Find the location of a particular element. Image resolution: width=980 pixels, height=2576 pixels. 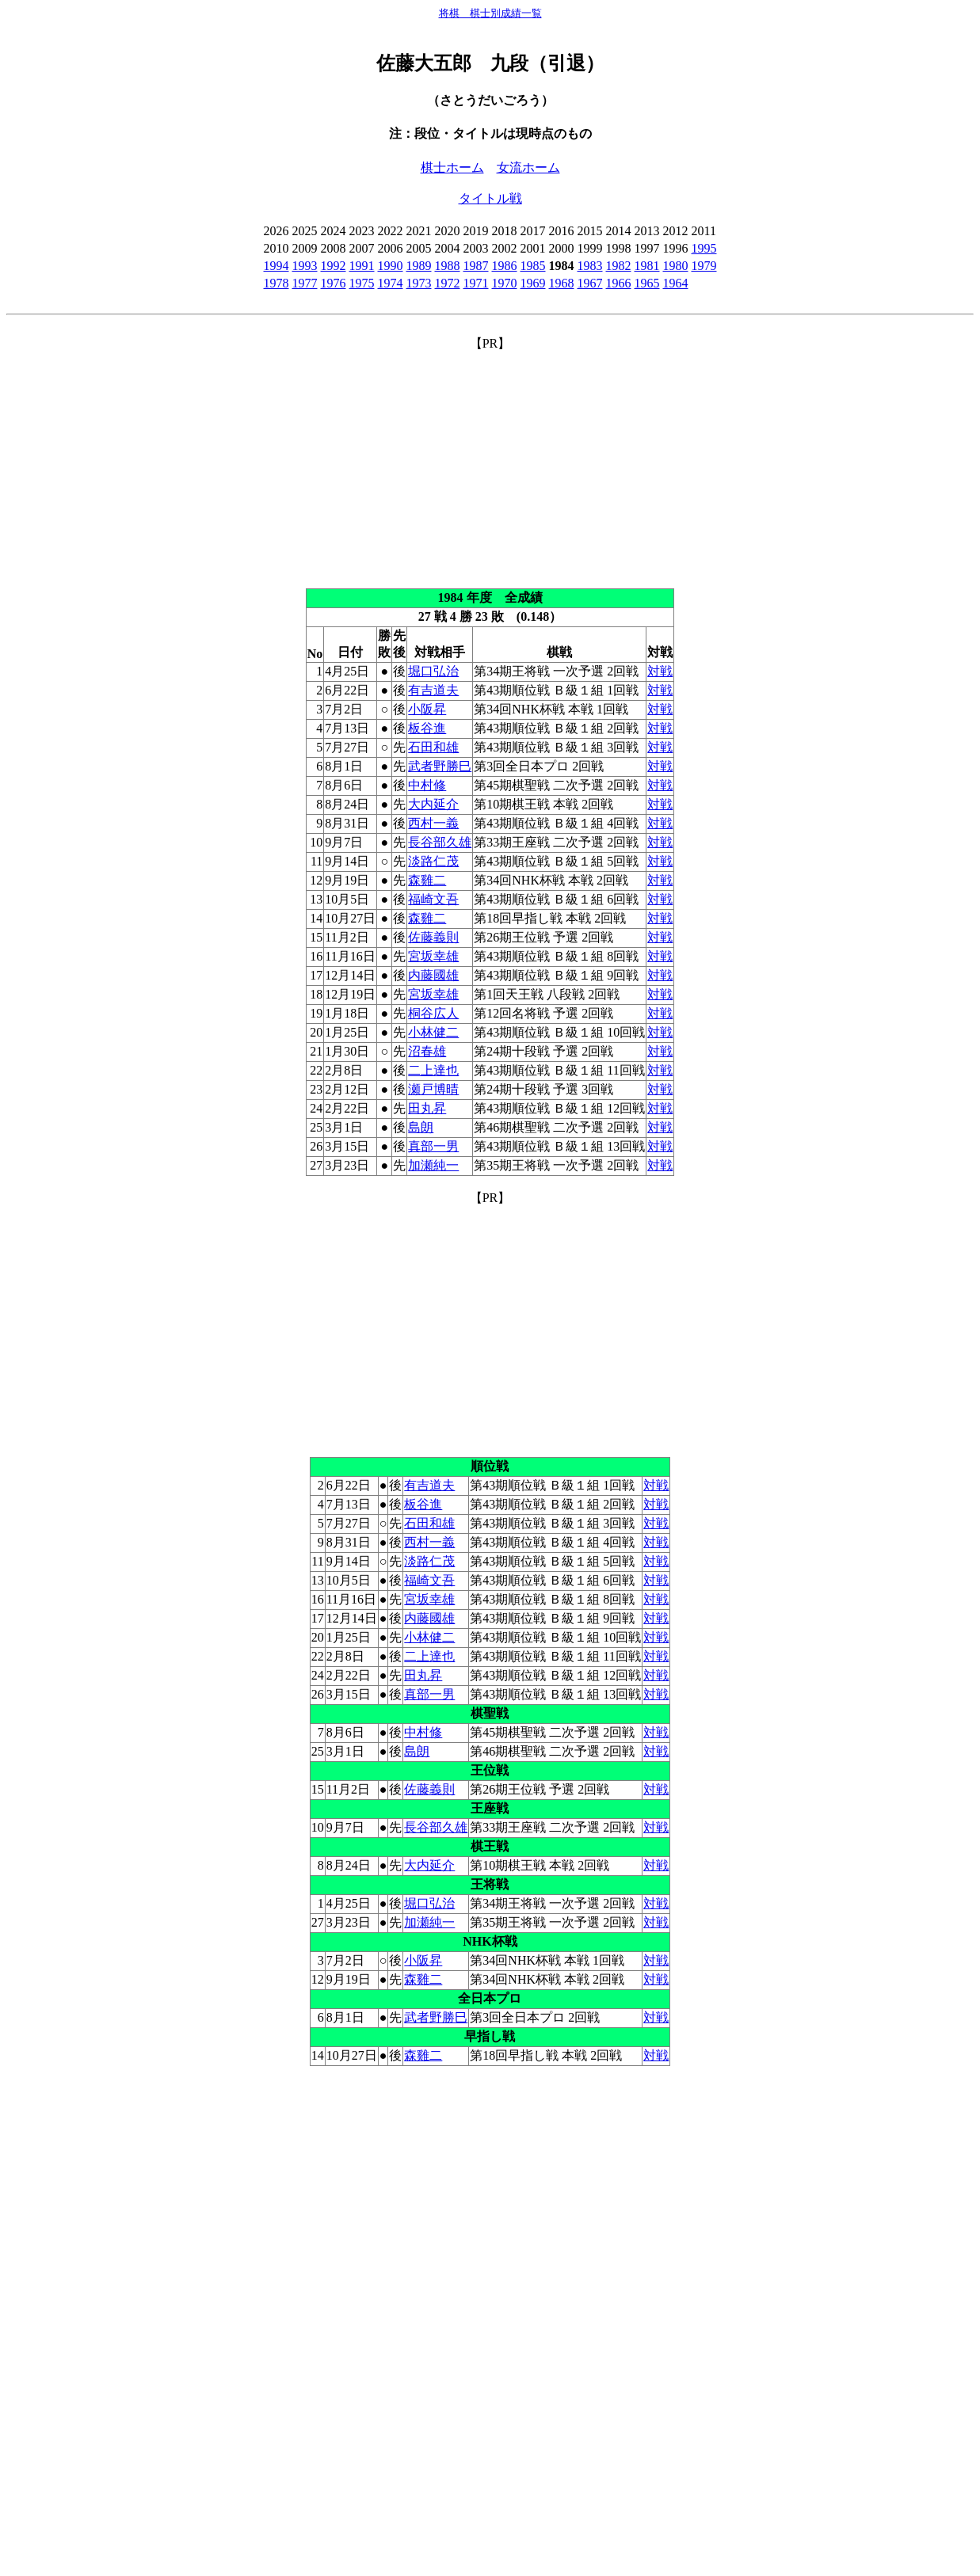

1992 is located at coordinates (333, 265).